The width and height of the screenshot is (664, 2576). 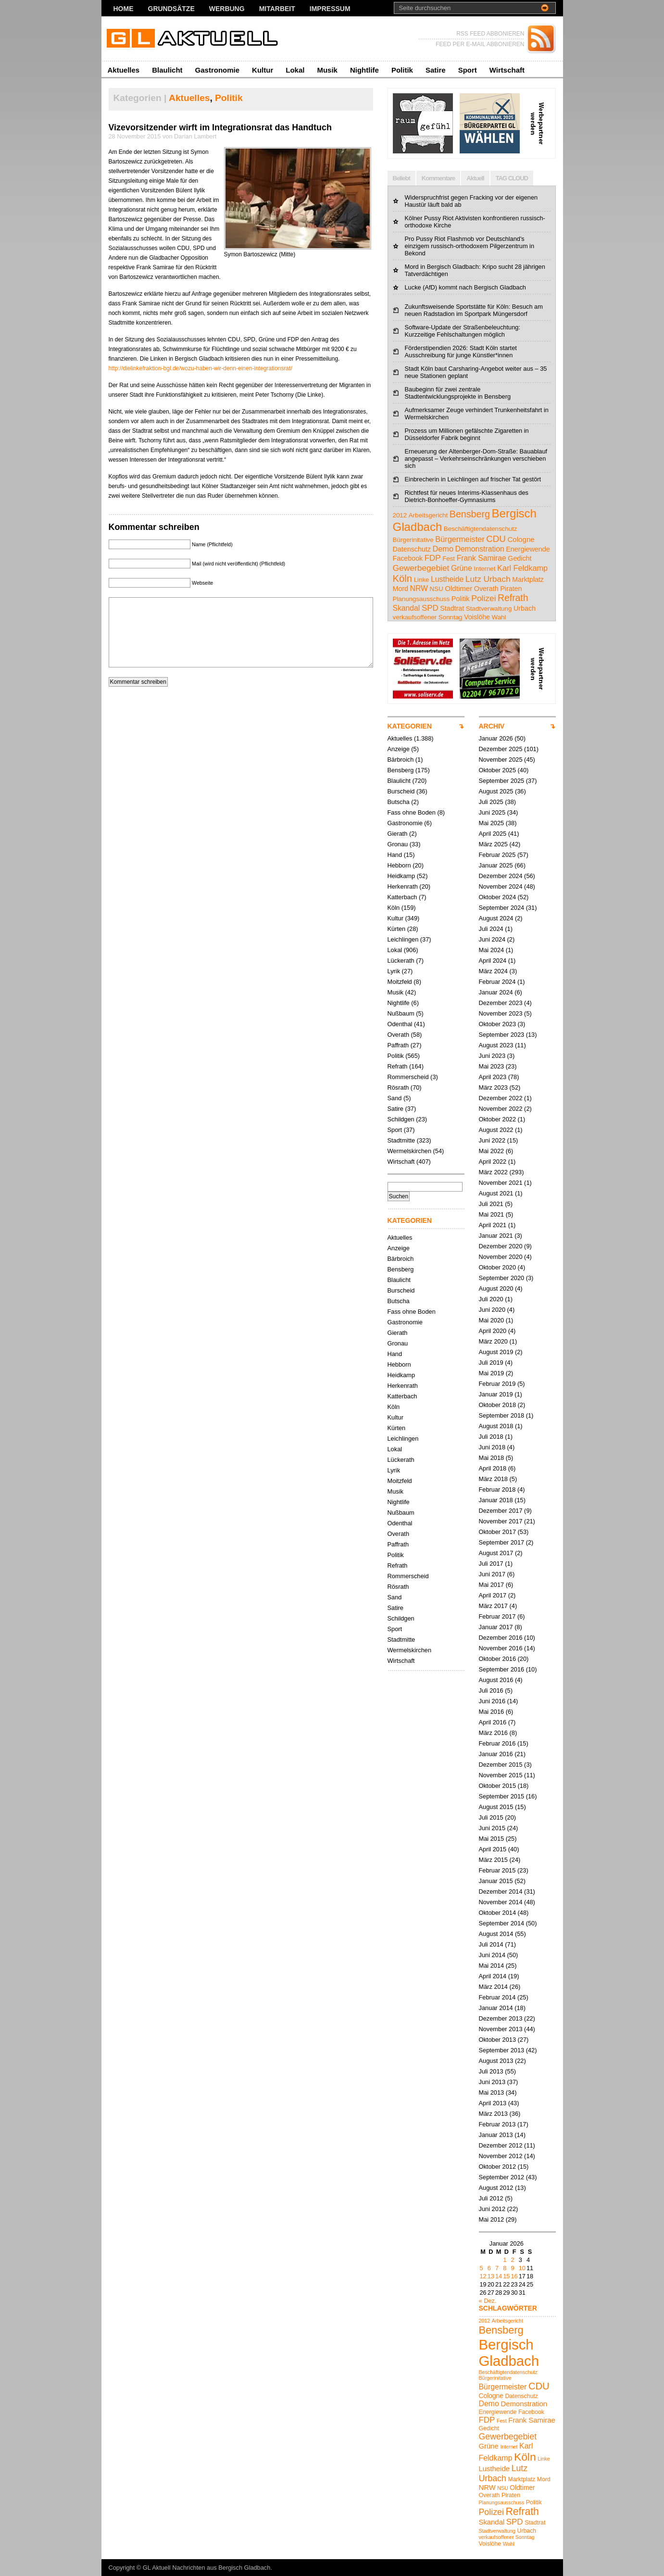 What do you see at coordinates (496, 1193) in the screenshot?
I see `August 2021` at bounding box center [496, 1193].